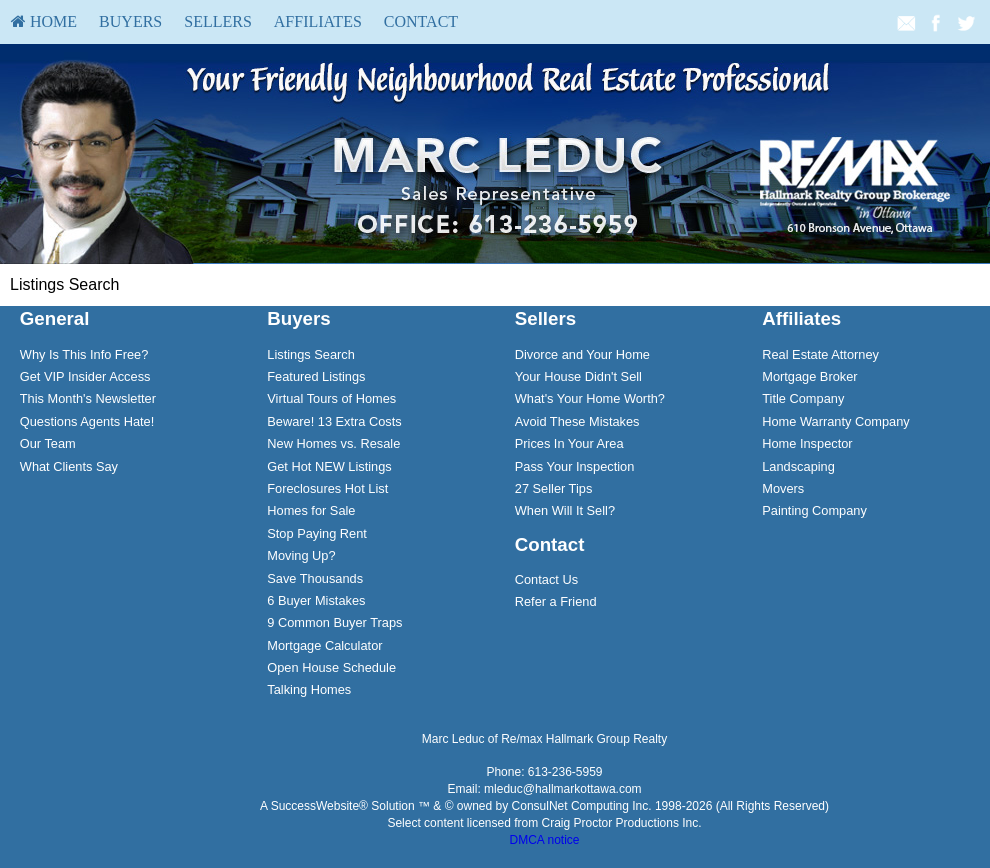  I want to click on Landscaping, so click(798, 466).